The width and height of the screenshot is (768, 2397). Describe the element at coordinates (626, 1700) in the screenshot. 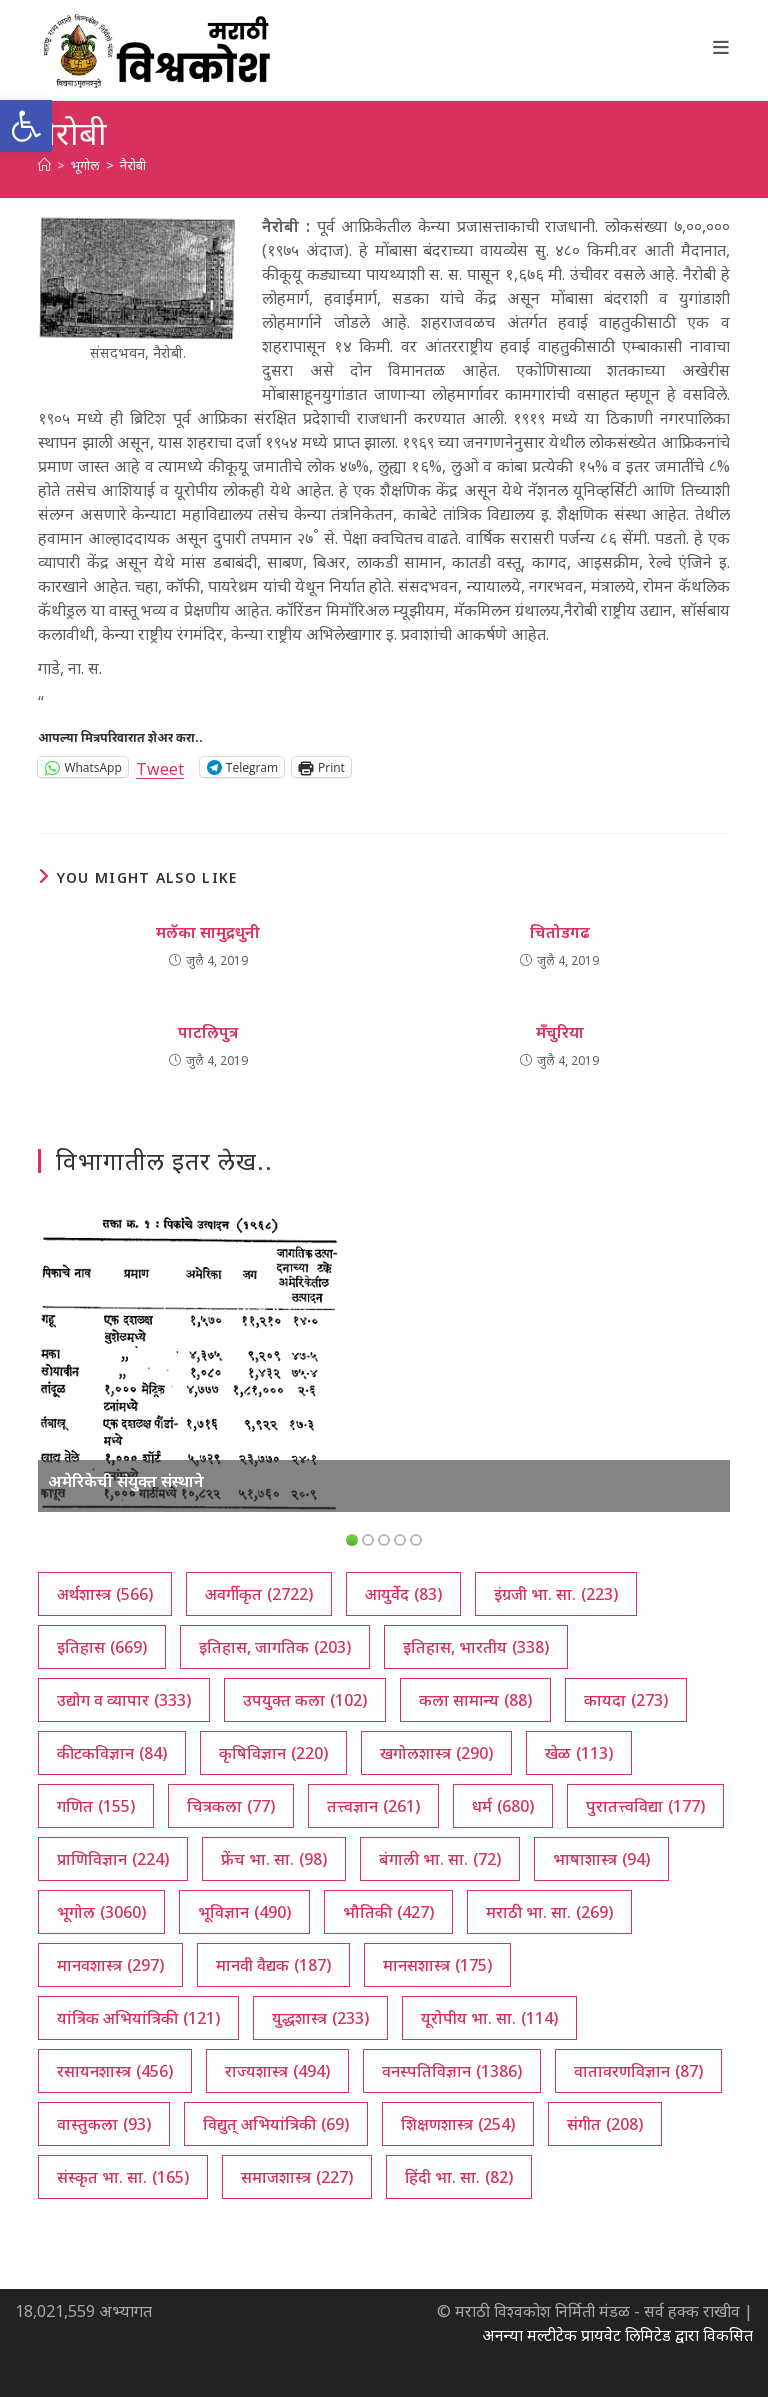

I see `कायदा [कायदा (273 आयटम्स)]` at that location.